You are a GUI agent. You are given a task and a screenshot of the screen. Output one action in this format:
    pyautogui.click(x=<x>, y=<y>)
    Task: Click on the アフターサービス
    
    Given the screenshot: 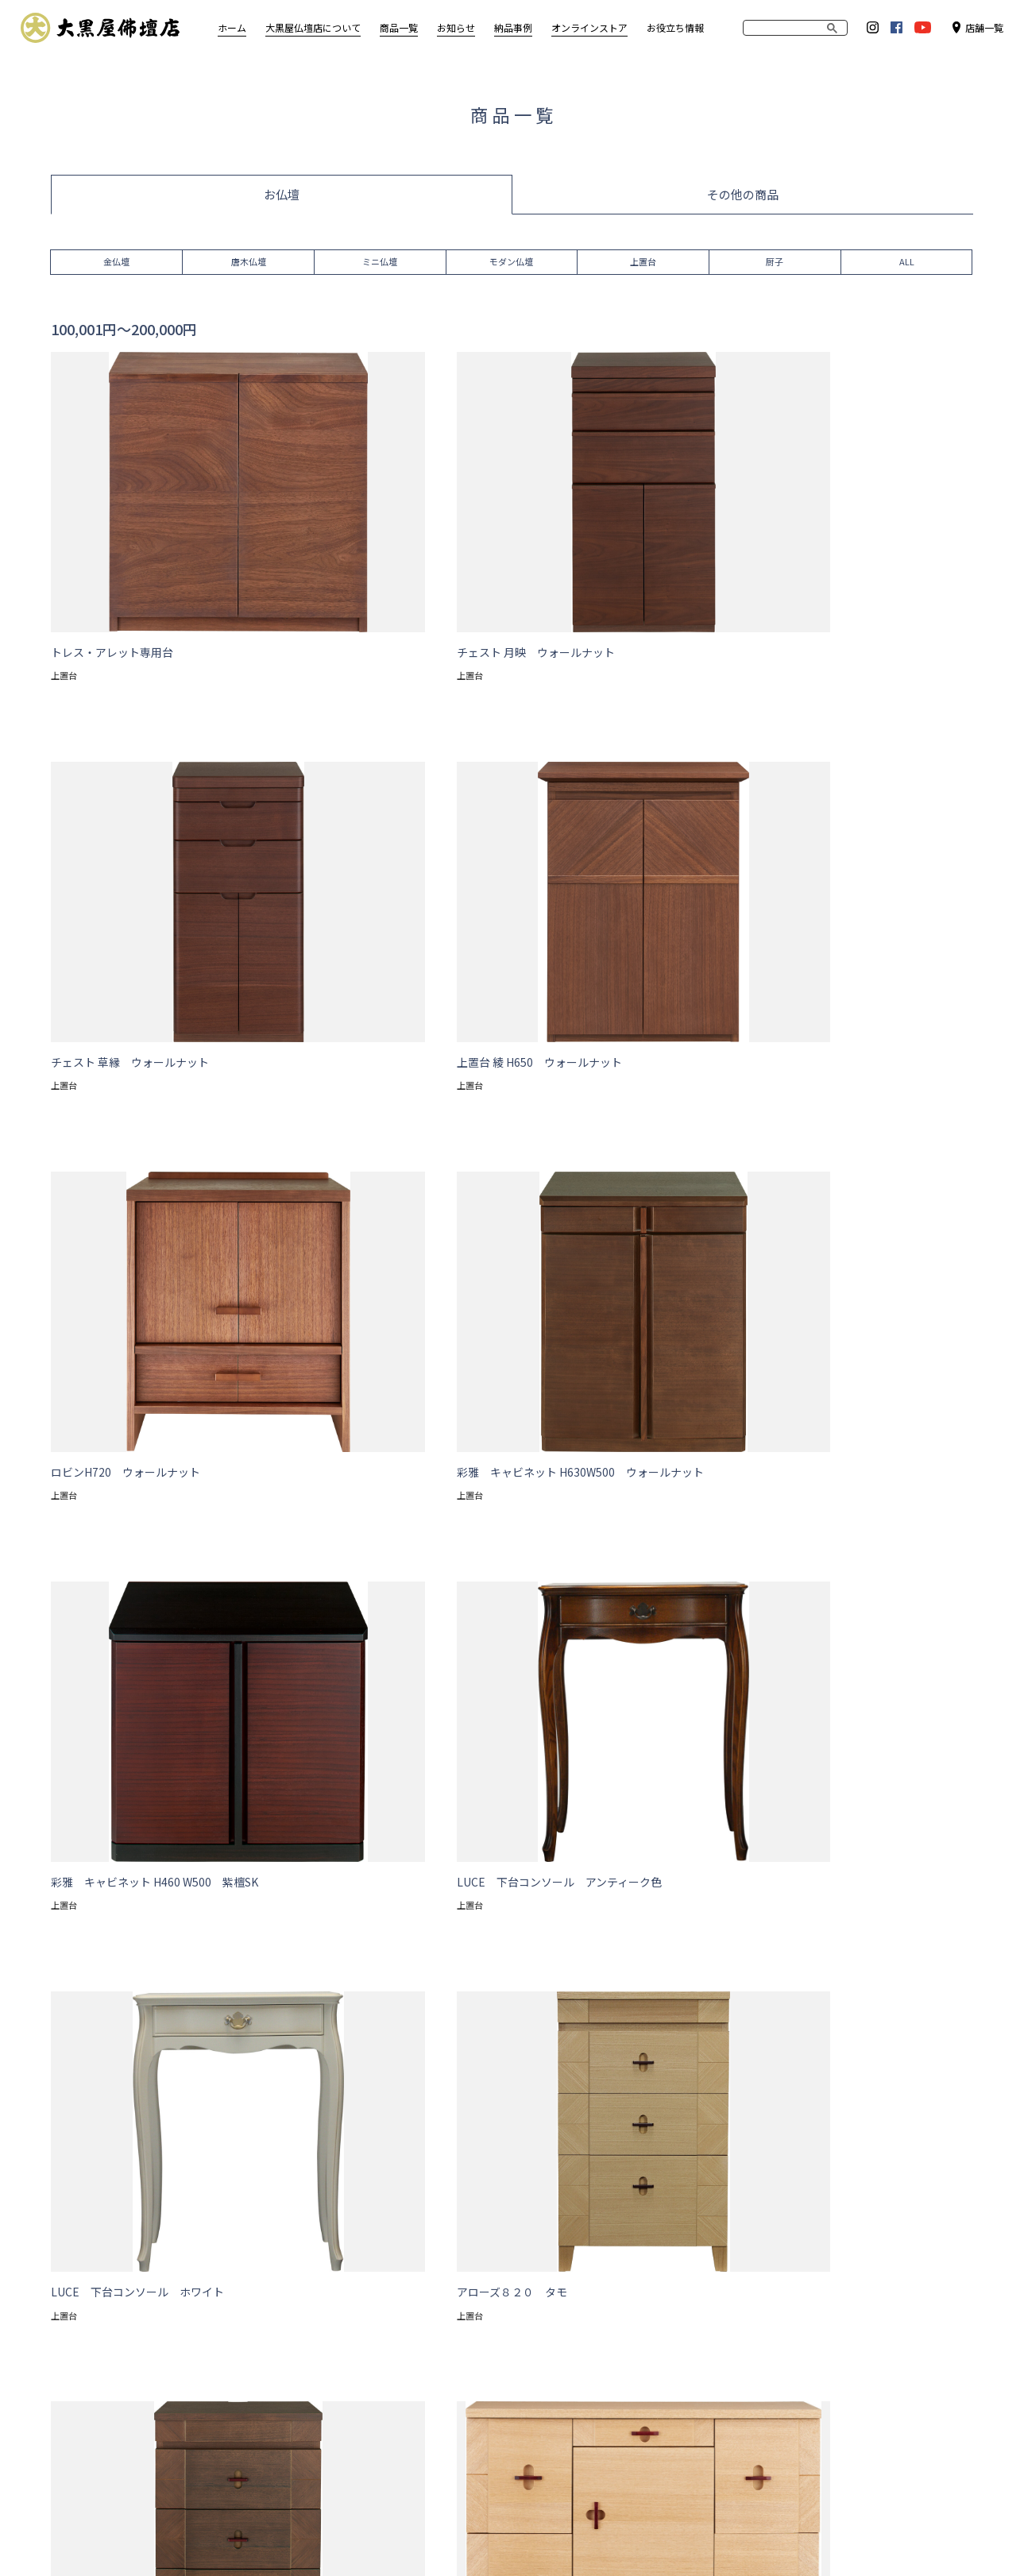 What is the action you would take?
    pyautogui.click(x=93, y=2288)
    